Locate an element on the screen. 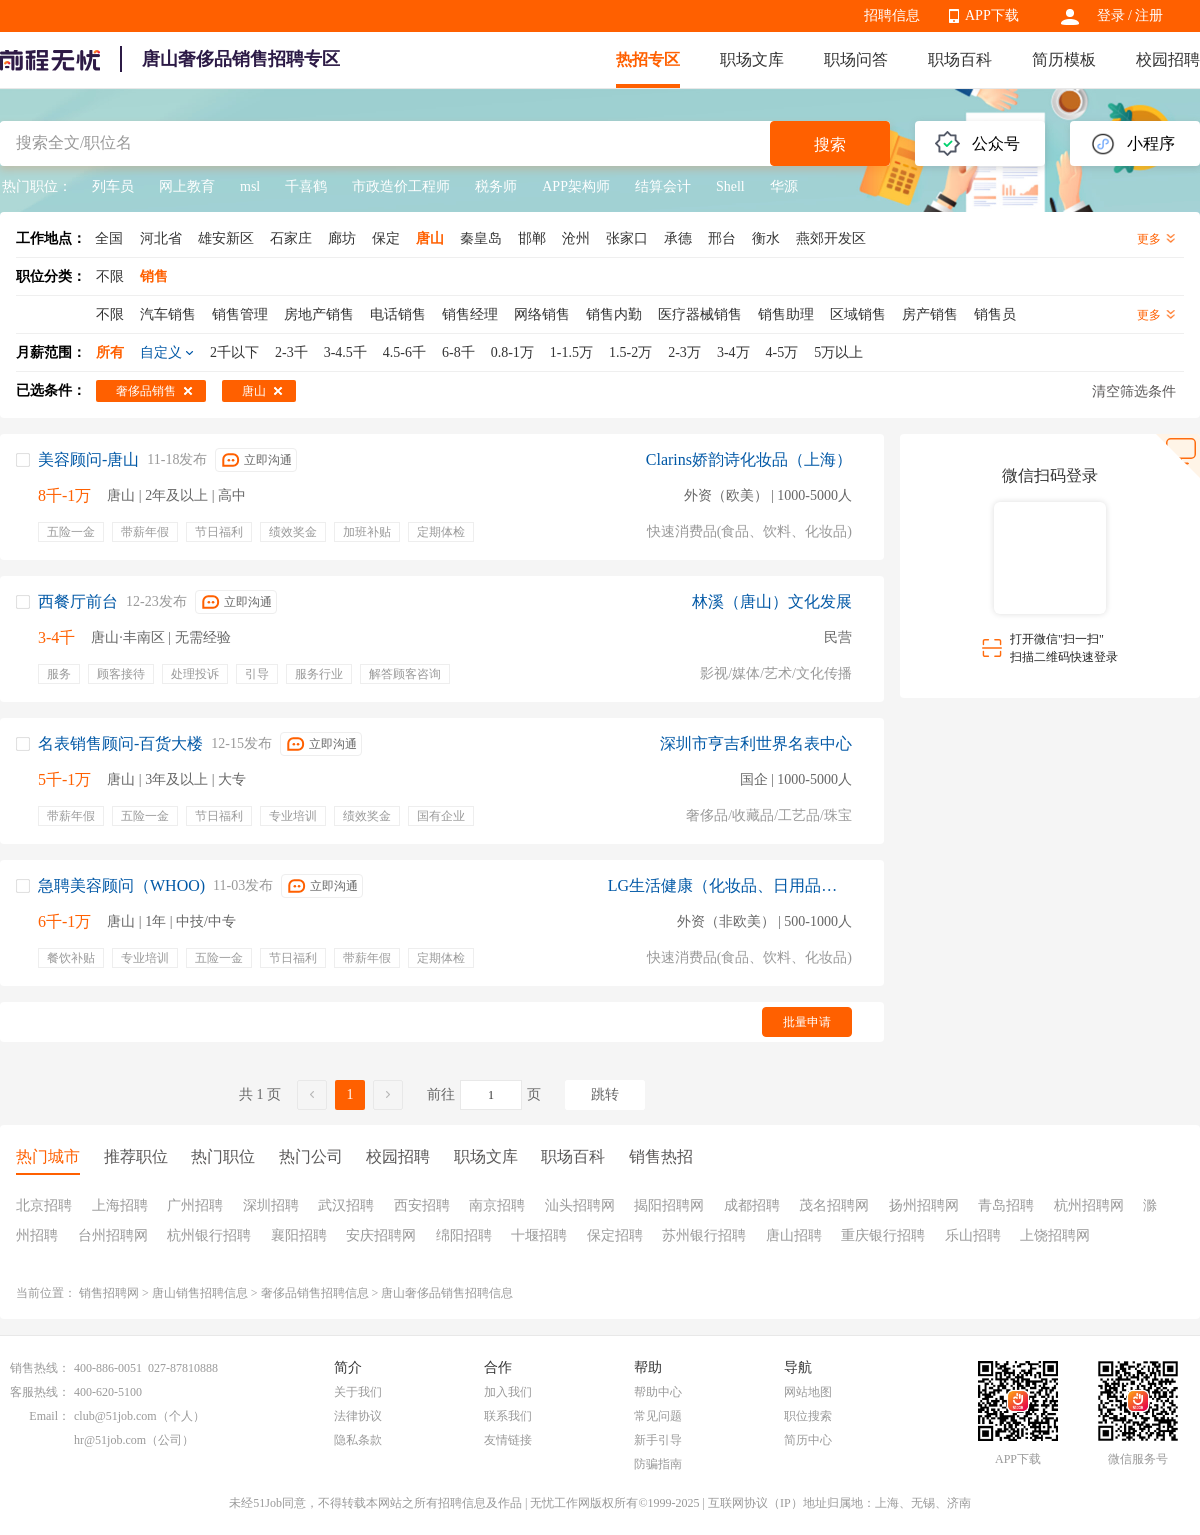 This screenshot has height=1535, width=1200. 职场问答 is located at coordinates (856, 59).